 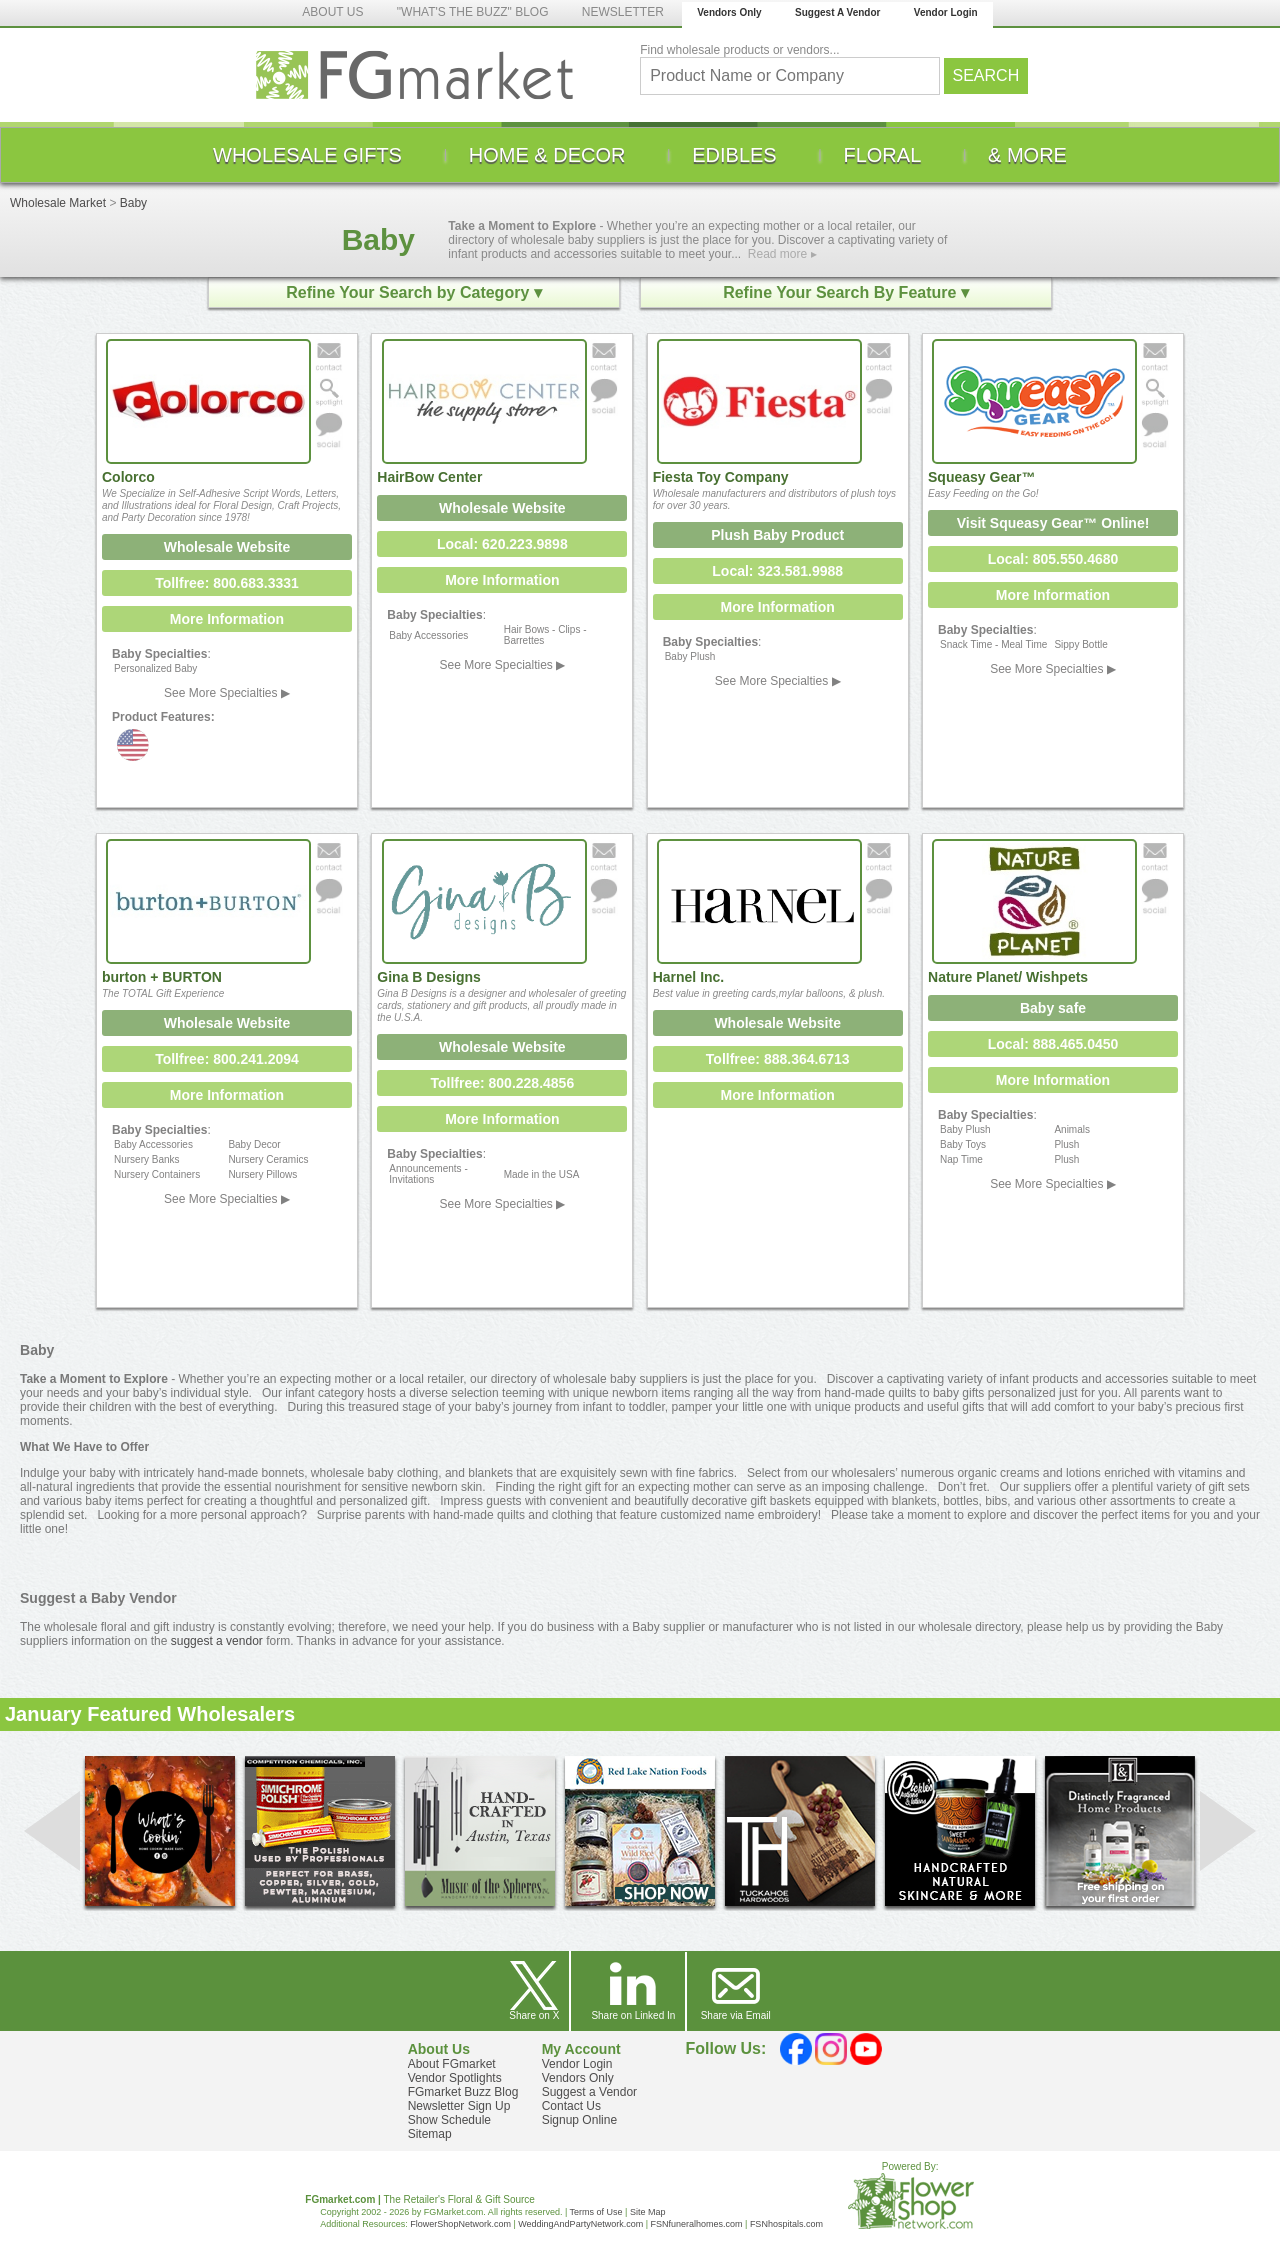 What do you see at coordinates (837, 12) in the screenshot?
I see `Suggest A Vendor` at bounding box center [837, 12].